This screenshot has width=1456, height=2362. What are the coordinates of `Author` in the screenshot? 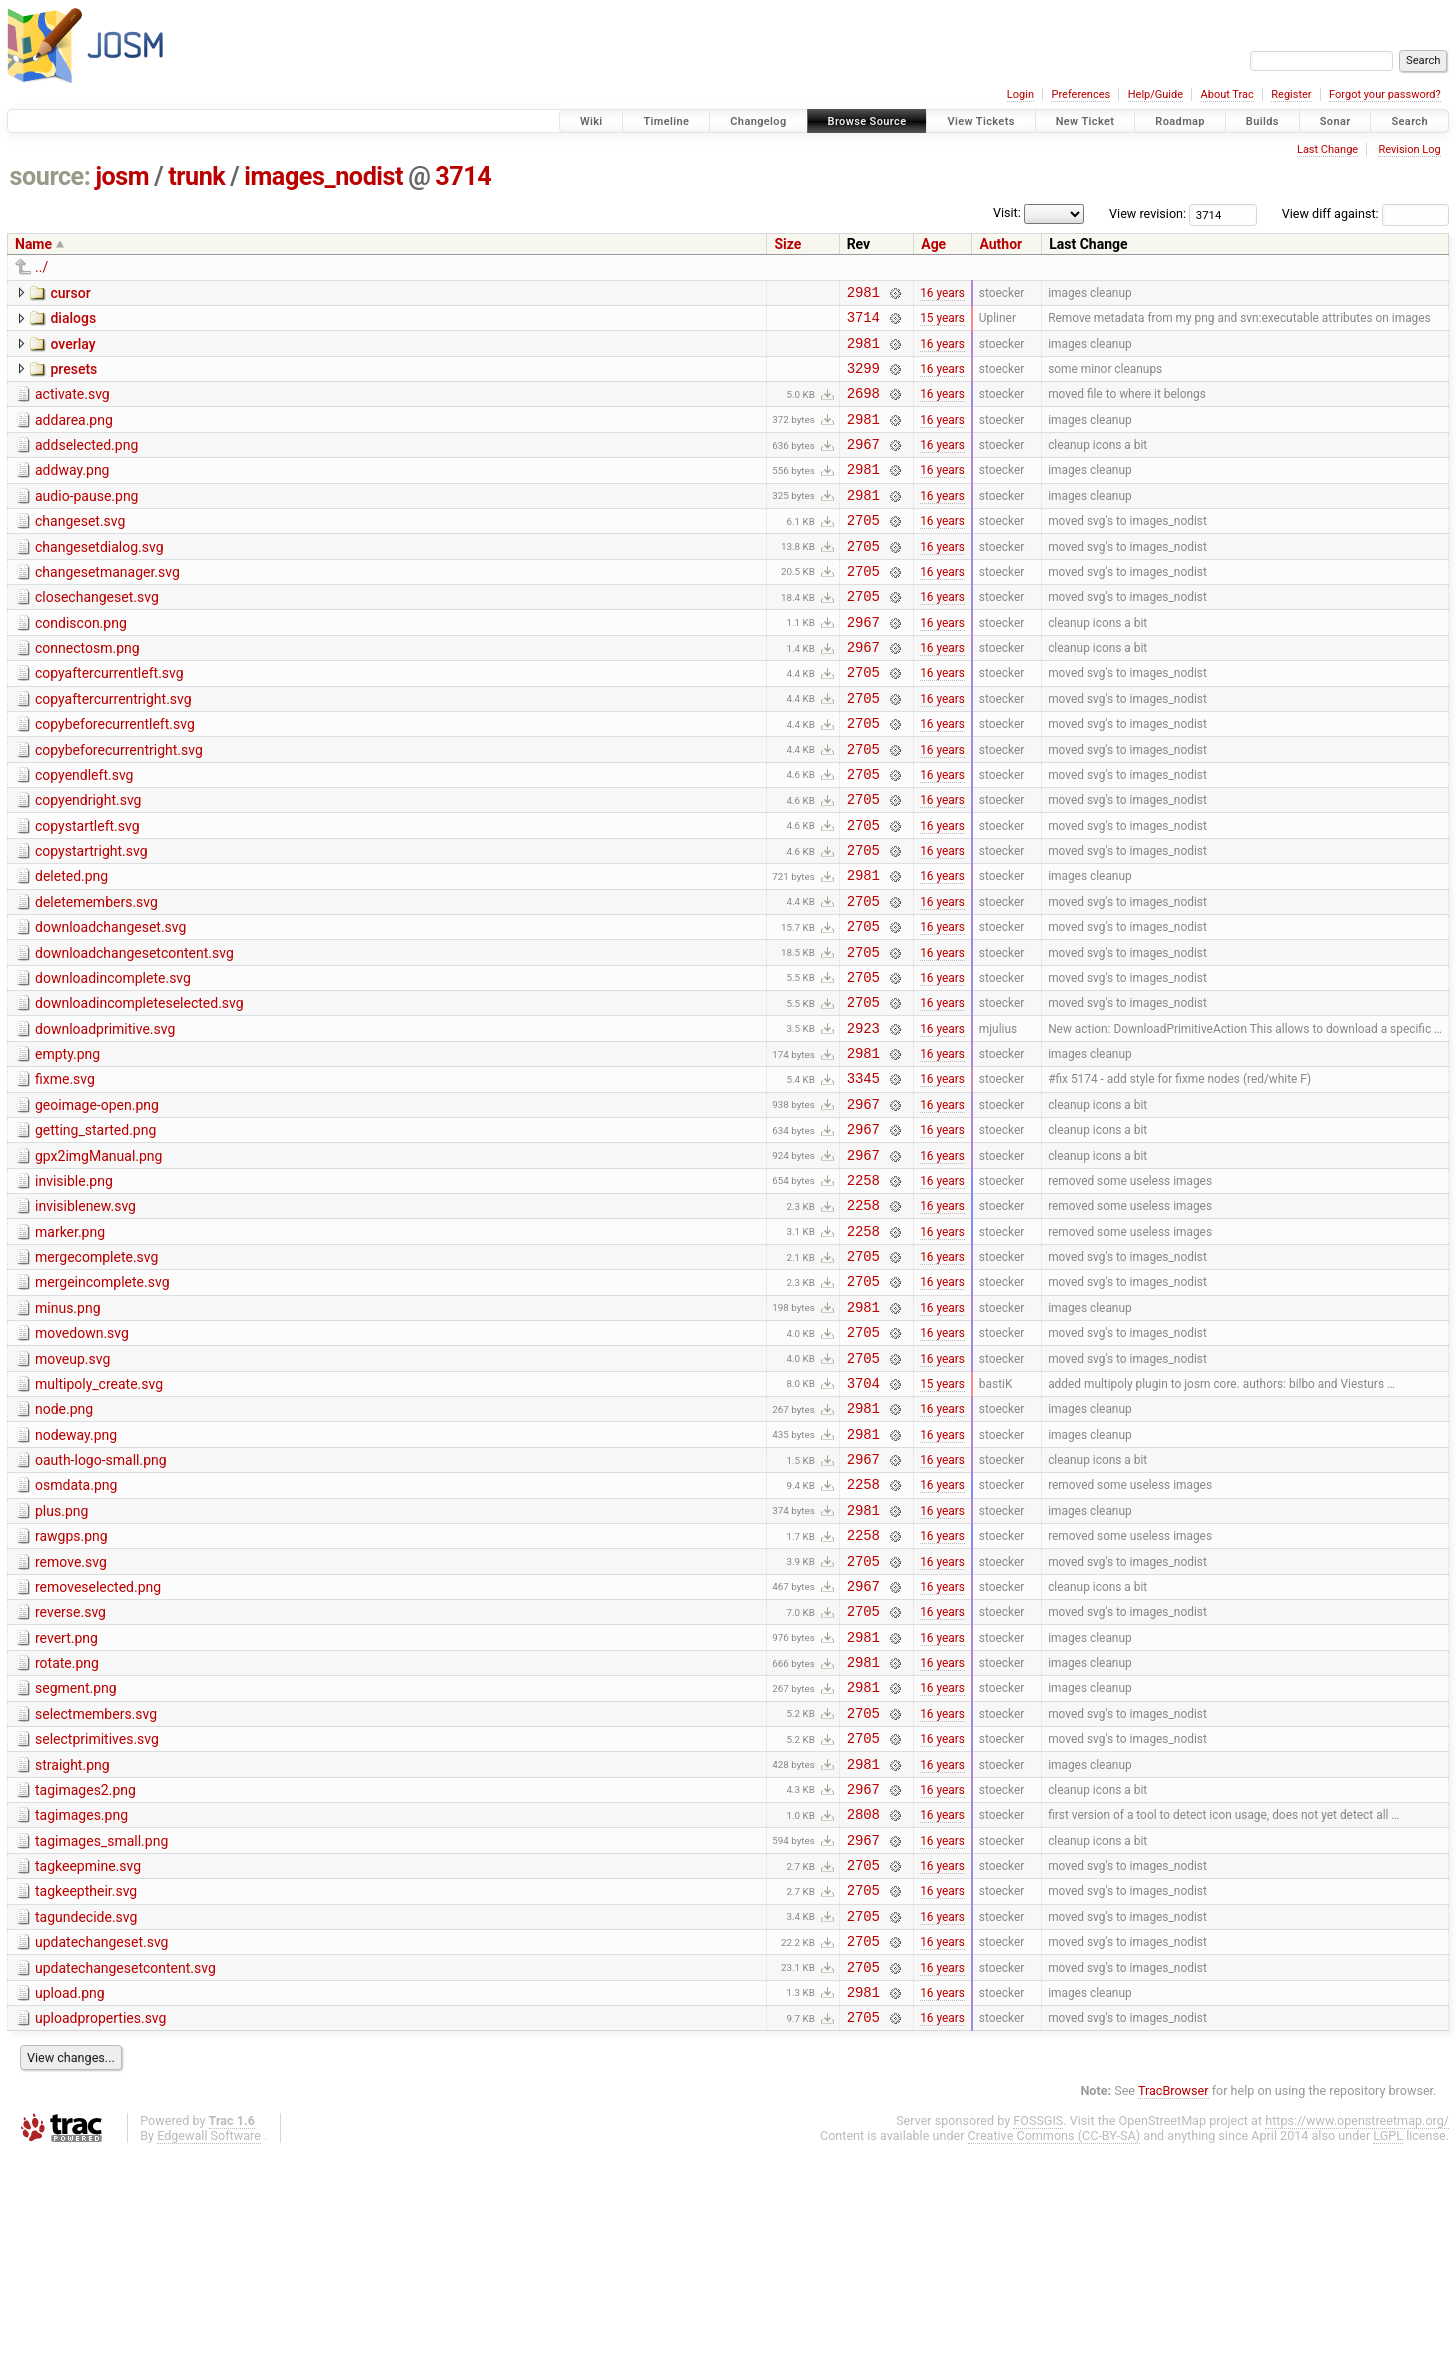 It's located at (1000, 244).